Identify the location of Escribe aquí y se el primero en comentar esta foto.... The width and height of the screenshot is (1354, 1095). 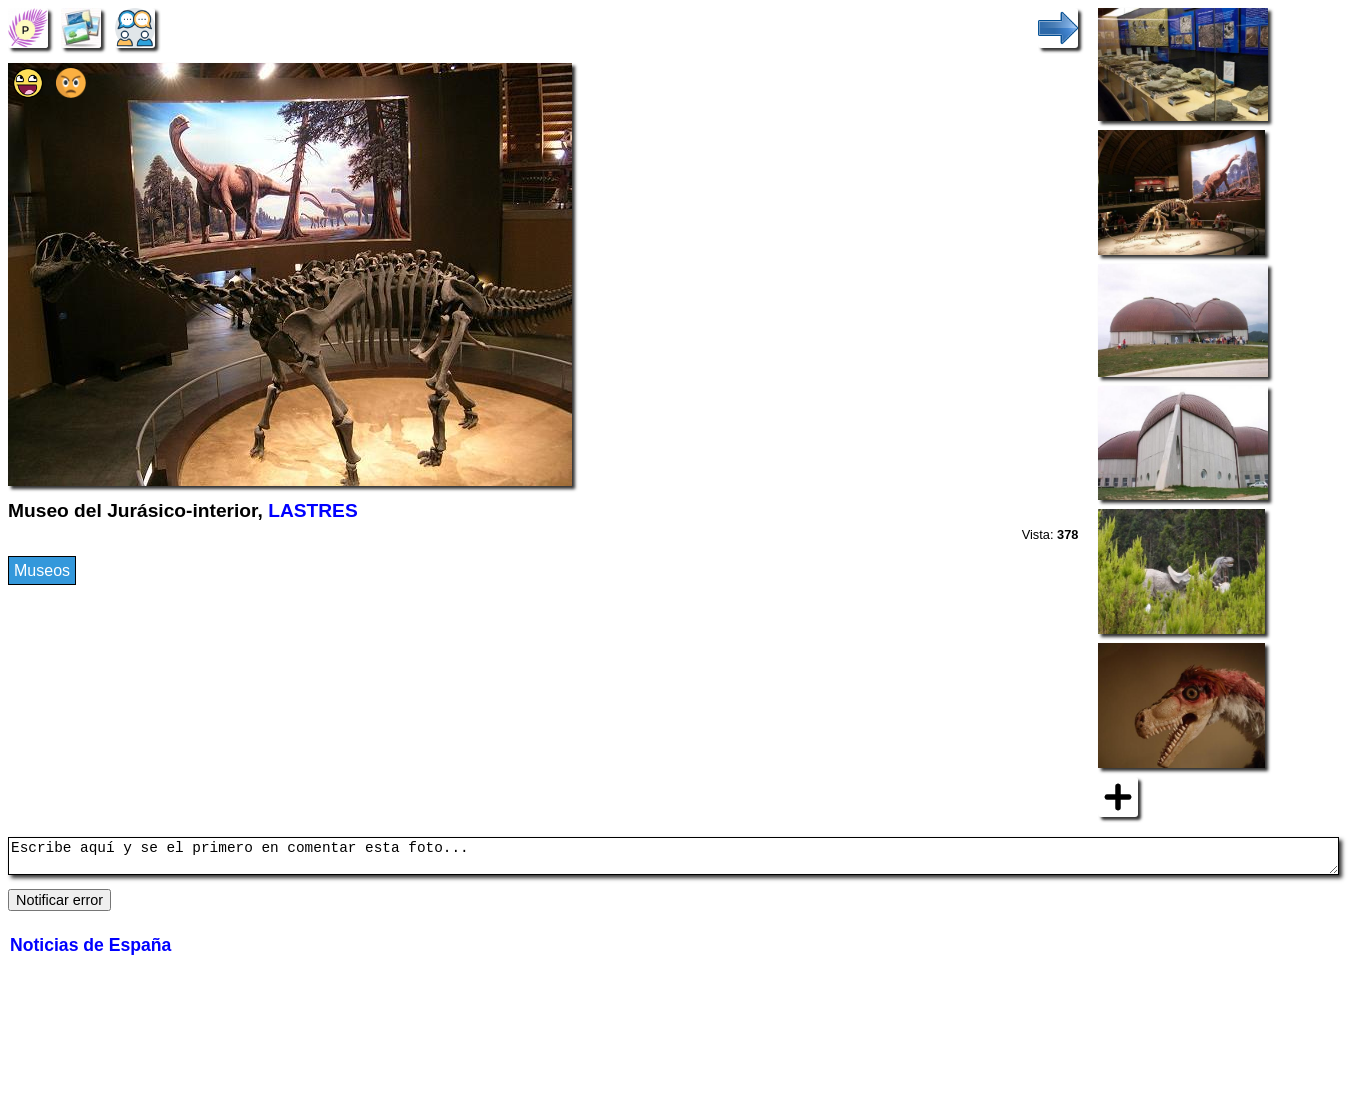
(673, 859).